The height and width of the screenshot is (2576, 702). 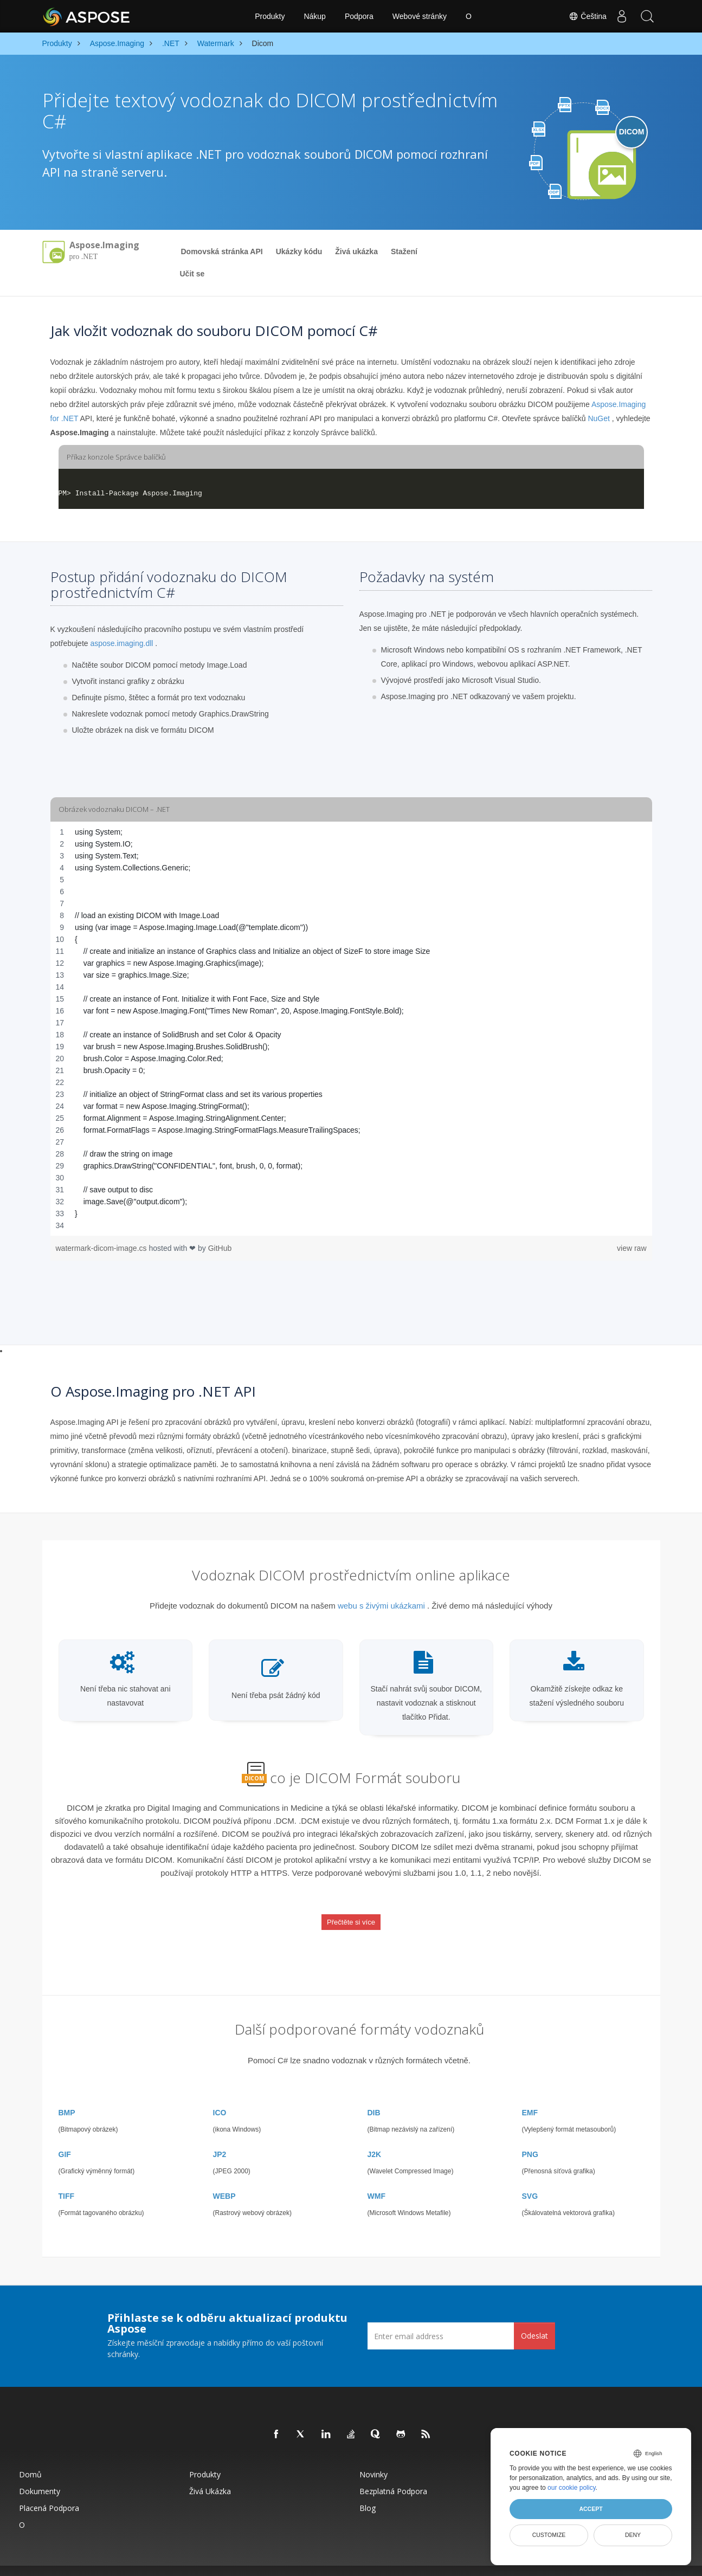 What do you see at coordinates (394, 2562) in the screenshot?
I see `Zásady ochrany osobních údajů` at bounding box center [394, 2562].